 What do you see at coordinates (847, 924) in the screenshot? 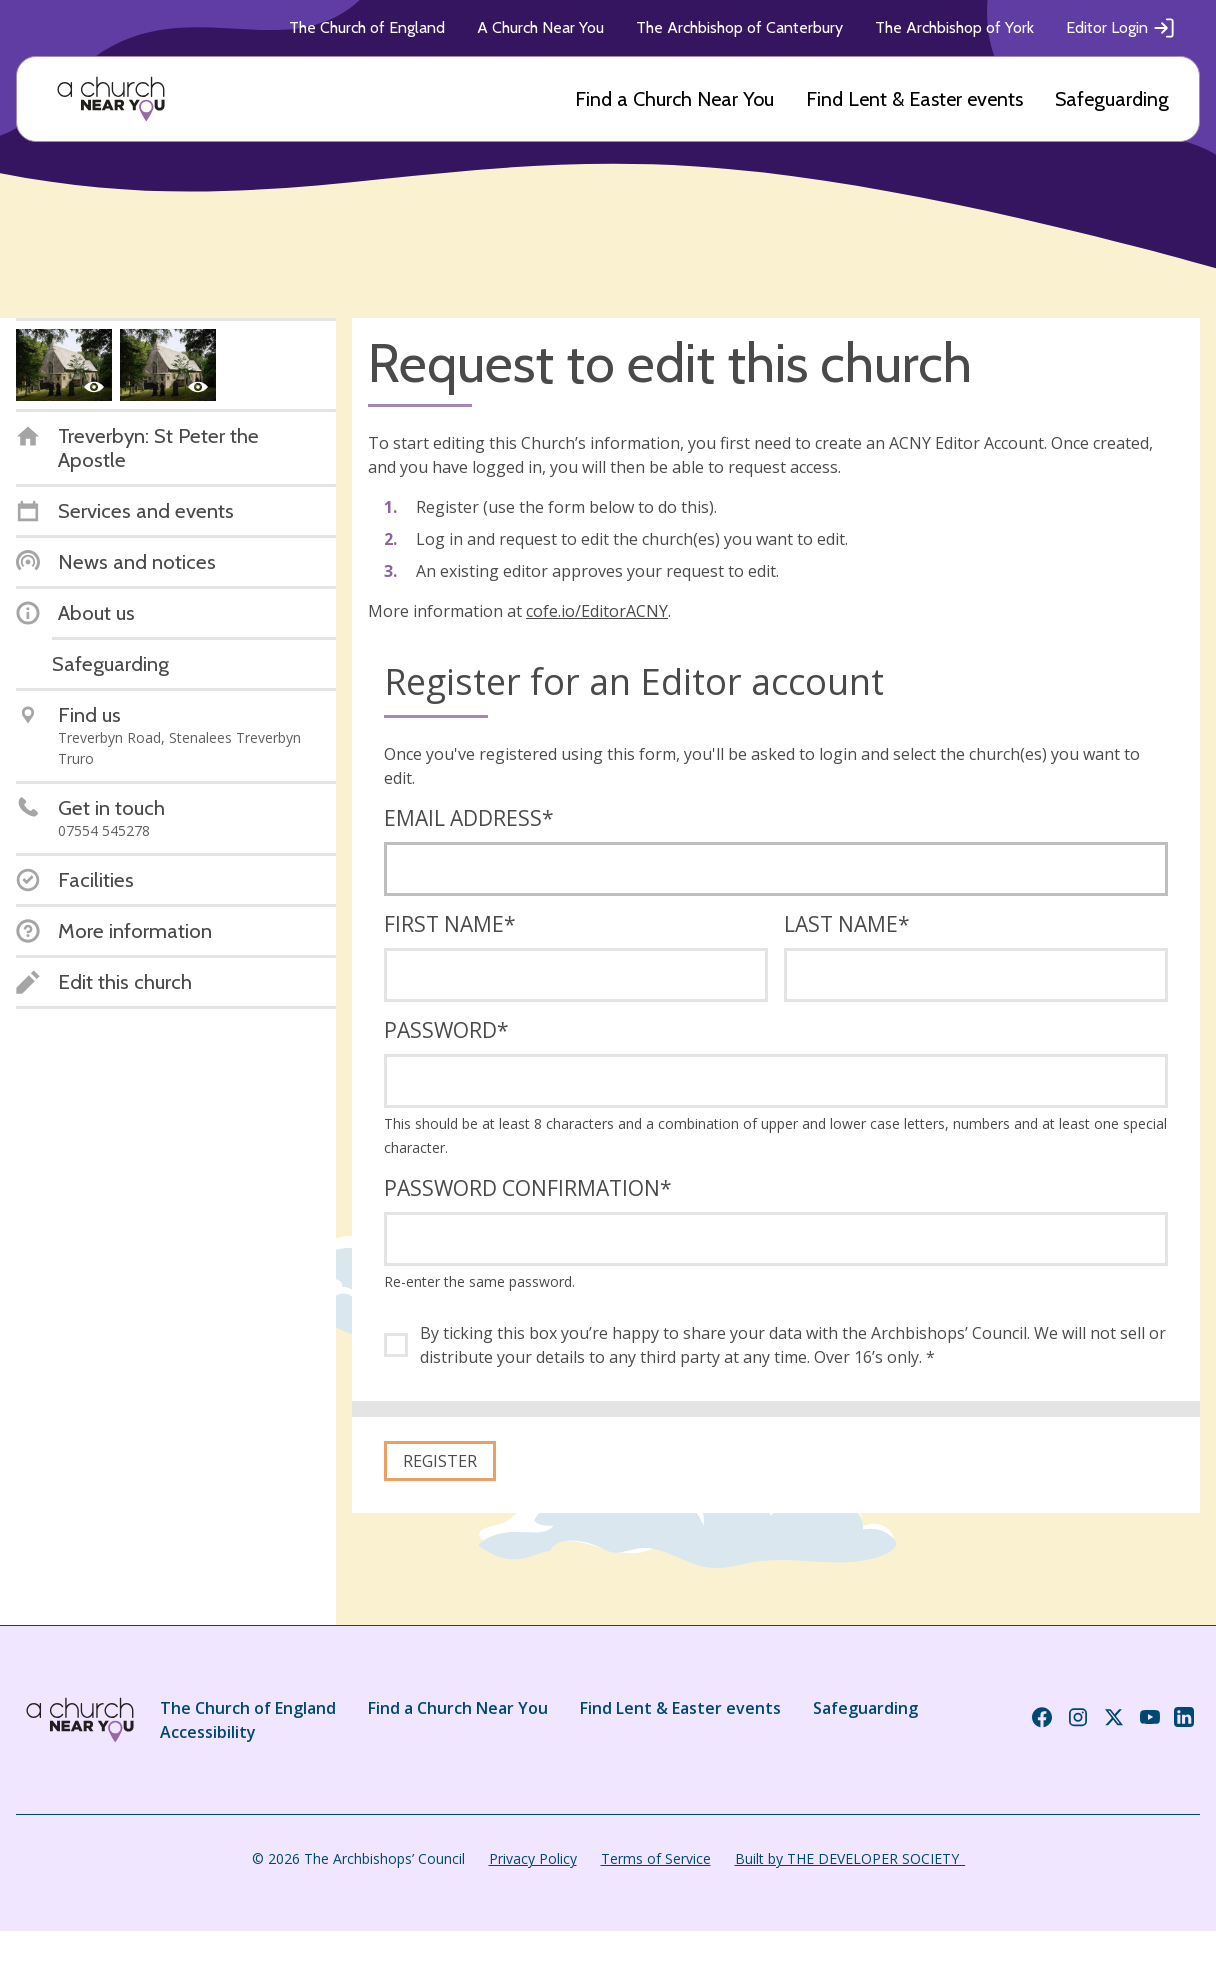
I see `Last name` at bounding box center [847, 924].